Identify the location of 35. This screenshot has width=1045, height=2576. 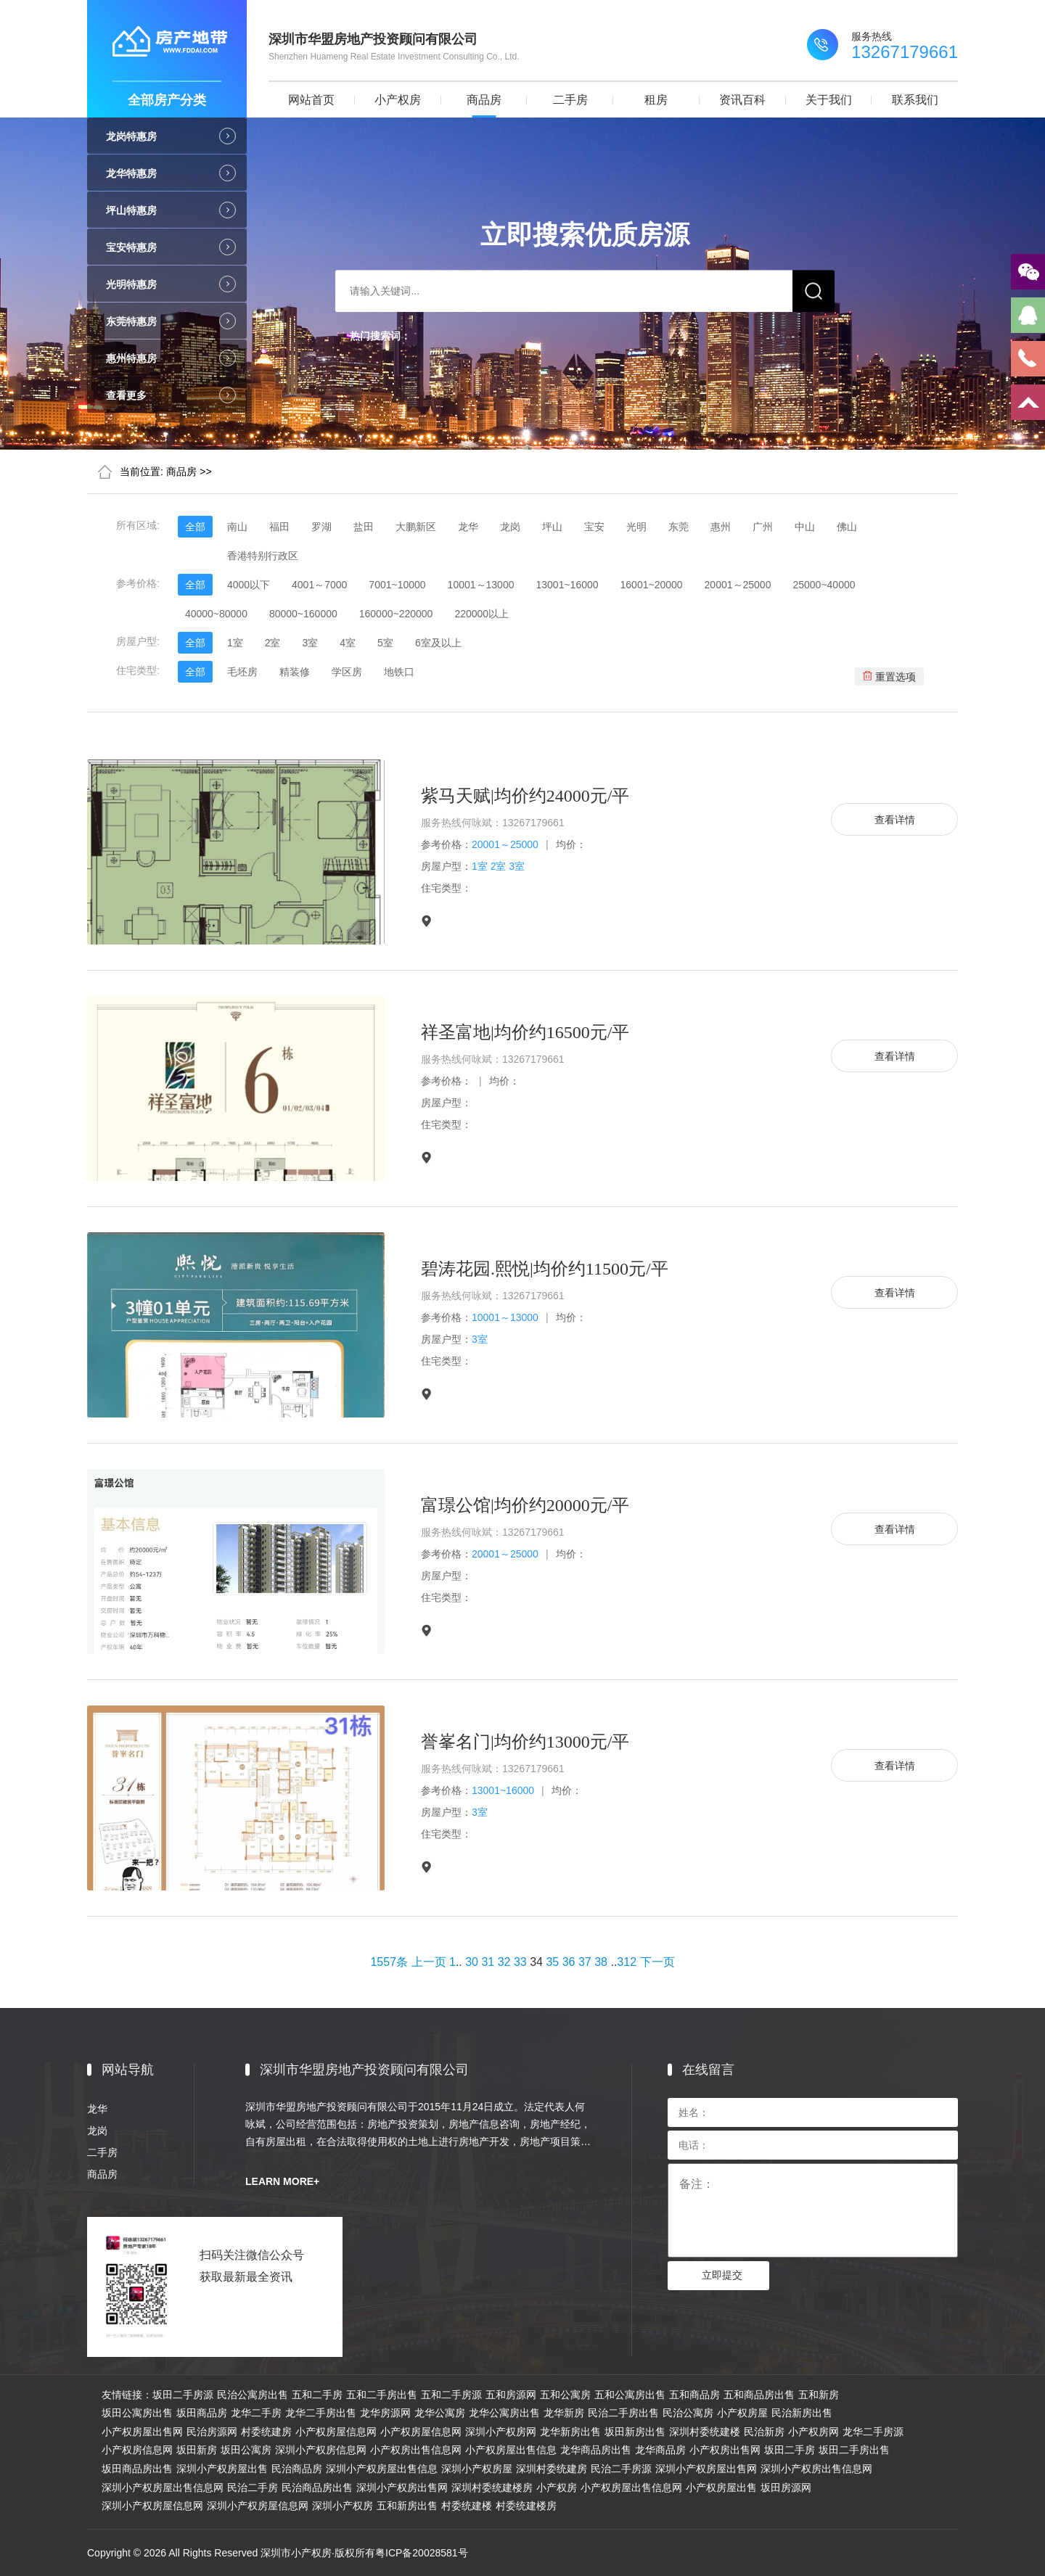
(552, 1962).